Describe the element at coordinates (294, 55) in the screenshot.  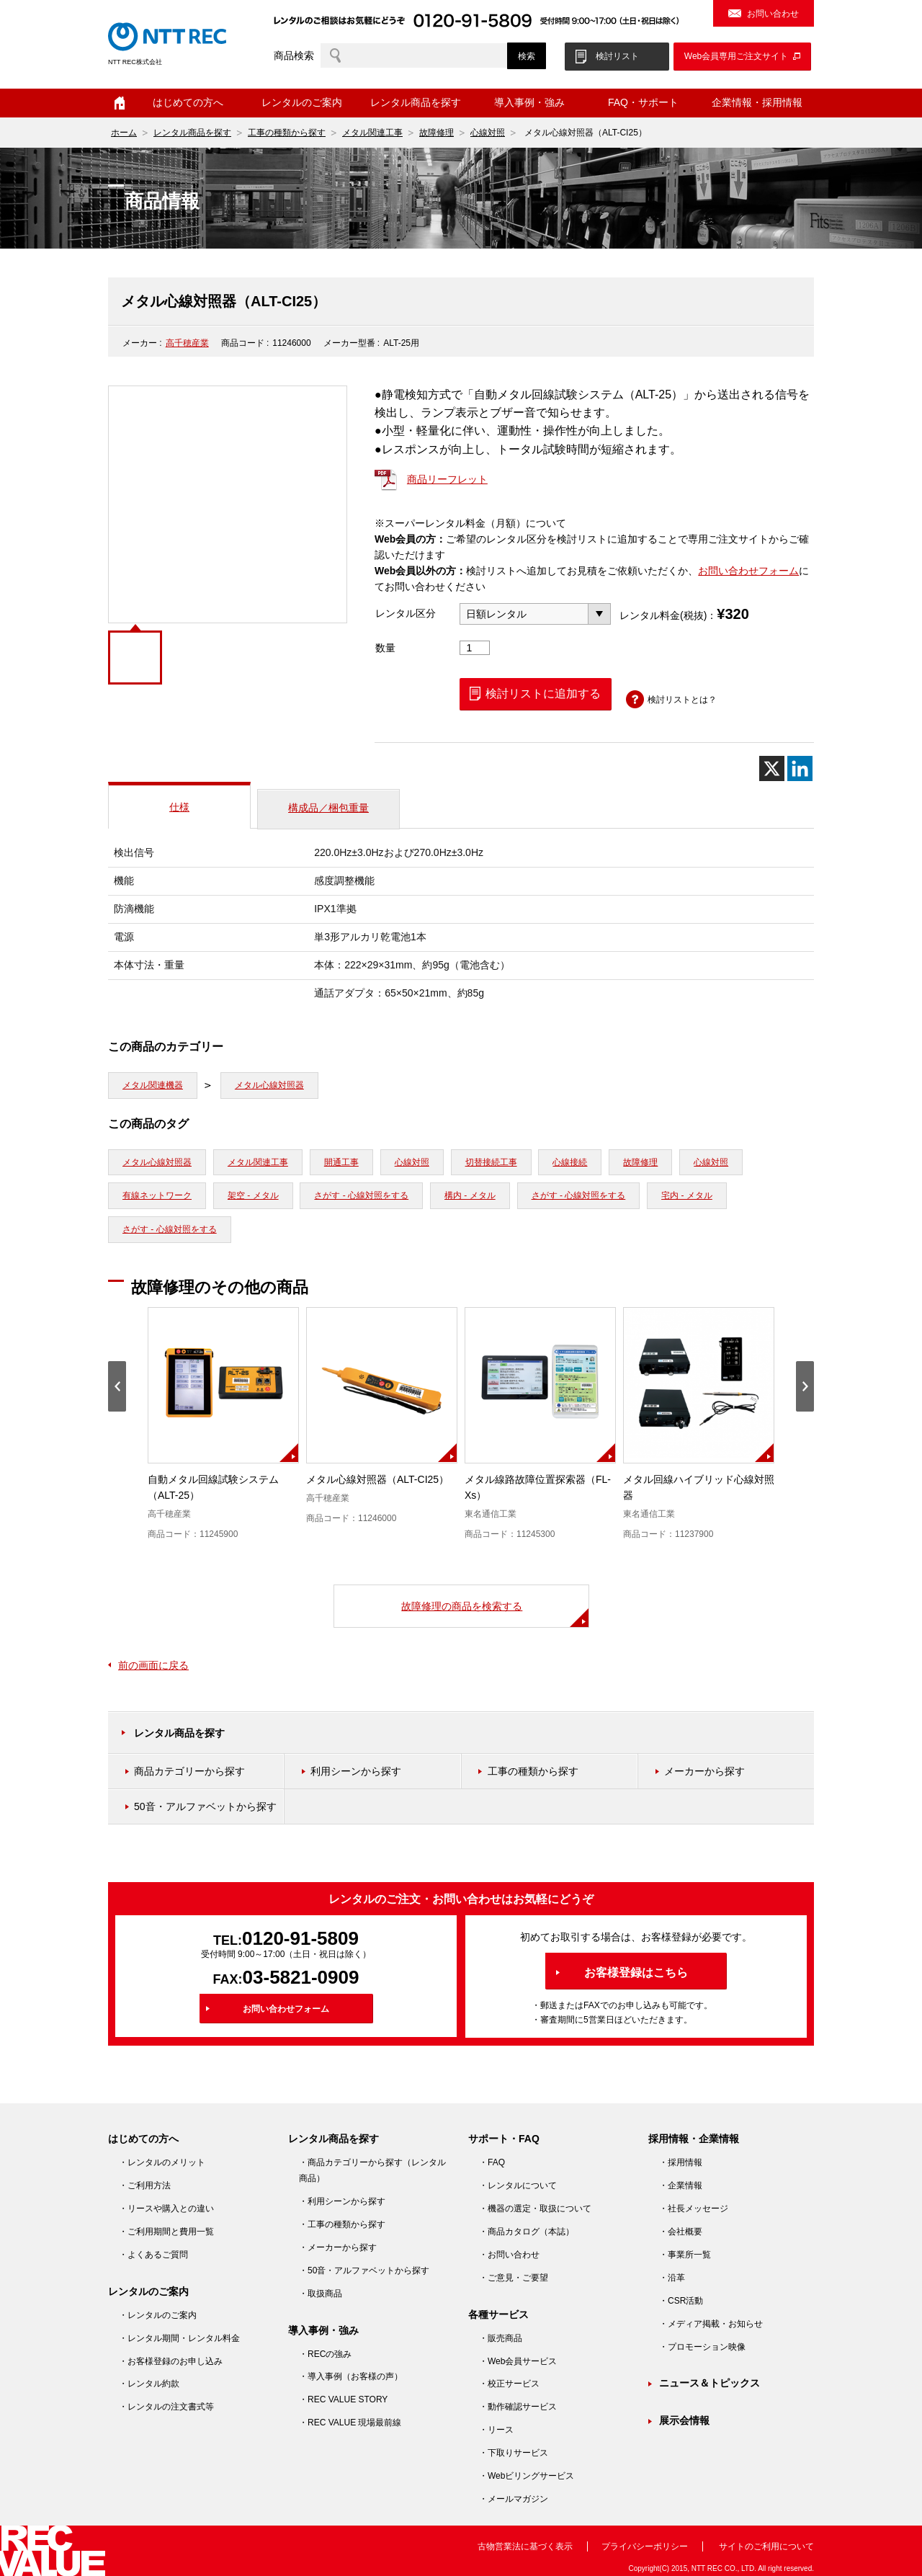
I see `商品検索` at that location.